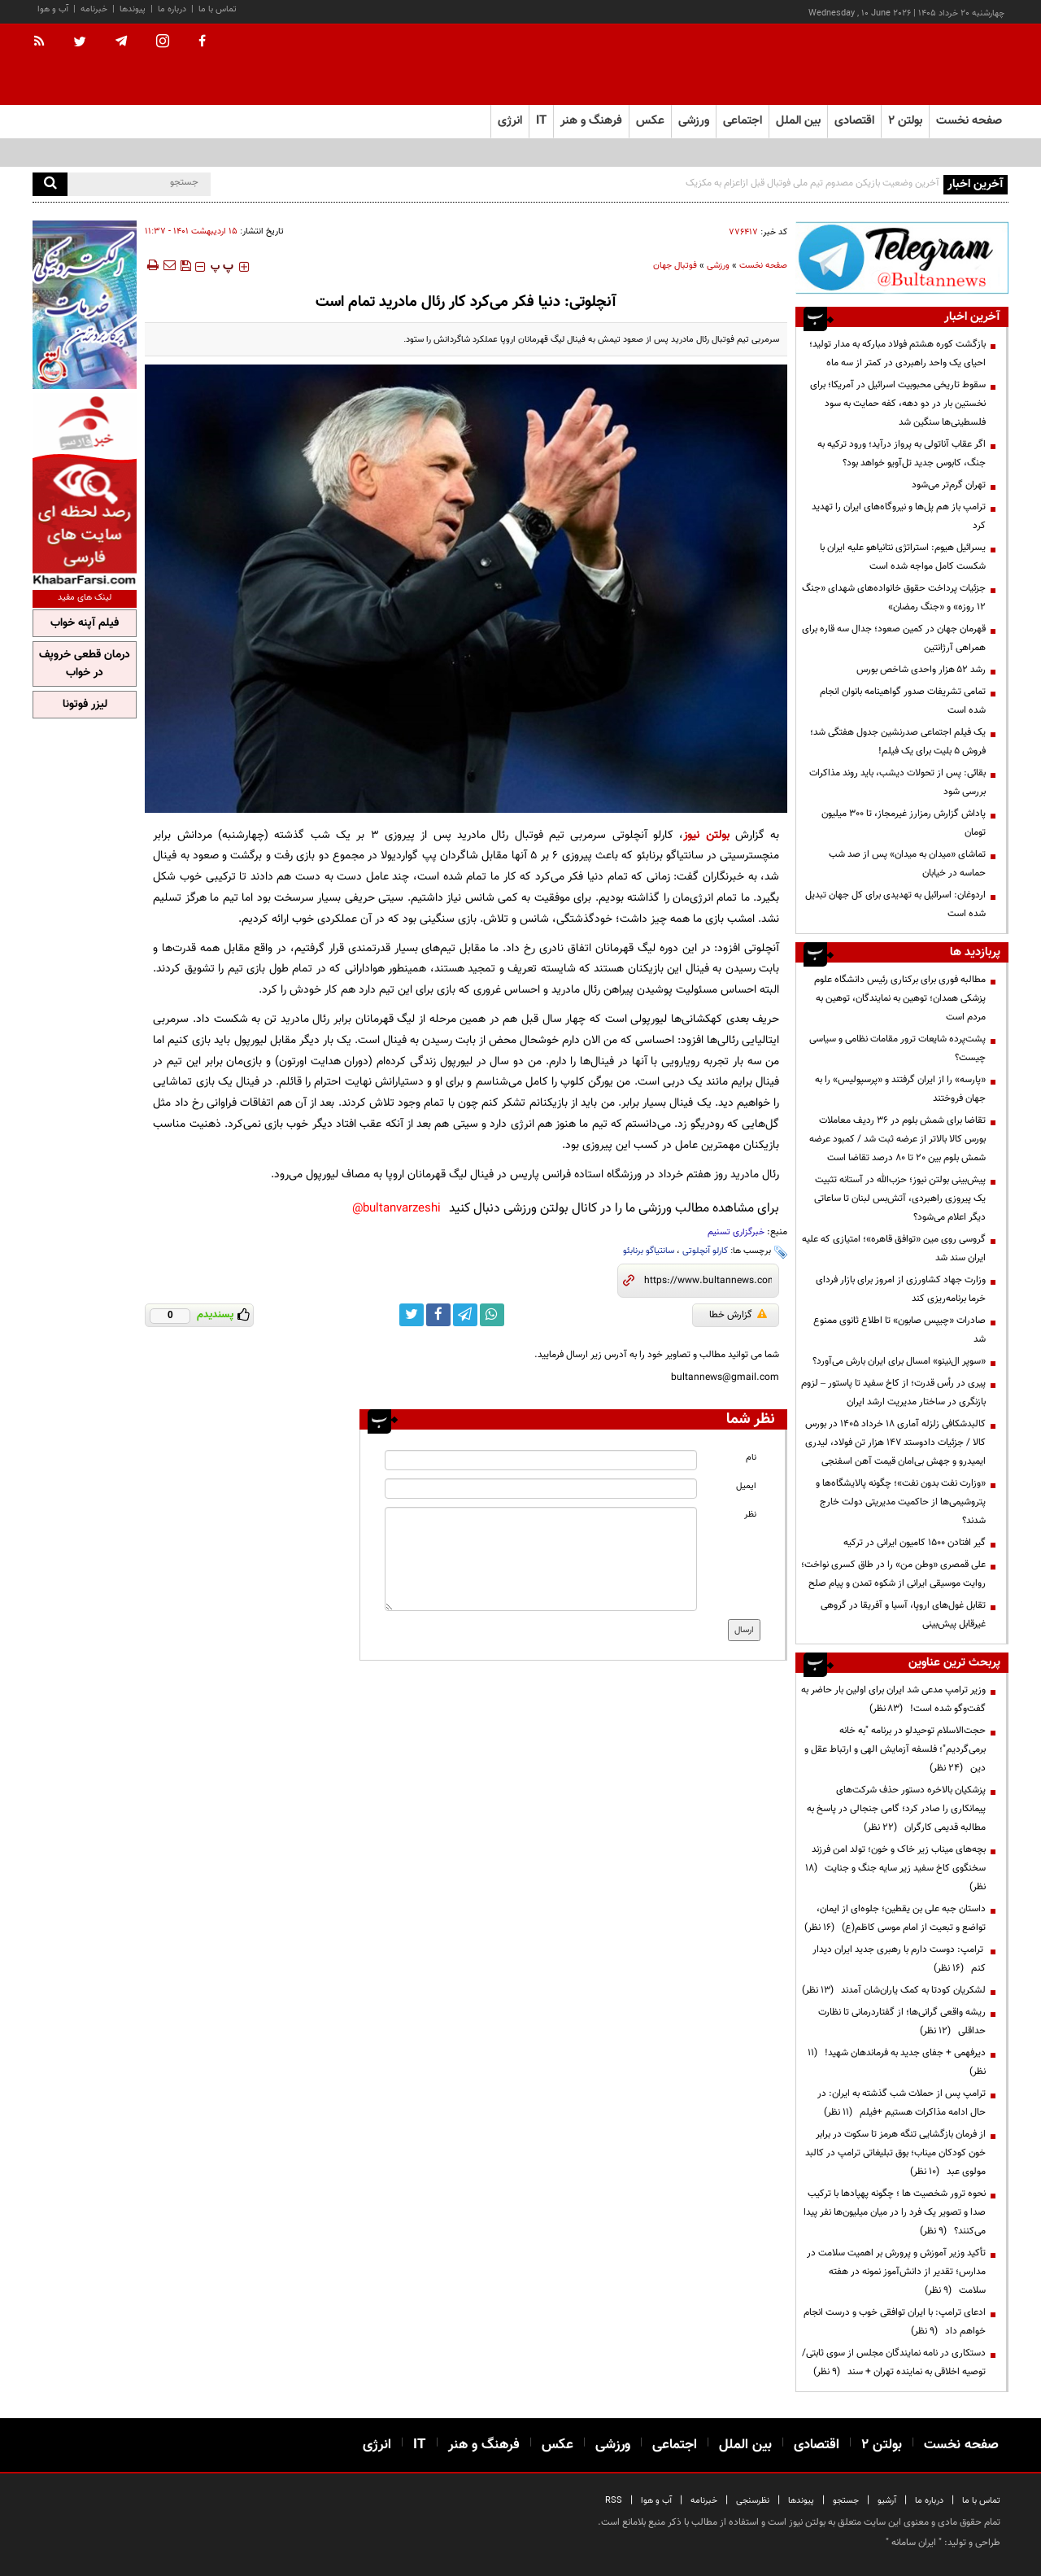 This screenshot has height=2576, width=1041. What do you see at coordinates (900, 1089) in the screenshot?
I see `«پارسه» را از ایران گرفتند و «پرسپولیس» را به جهان فروختند` at bounding box center [900, 1089].